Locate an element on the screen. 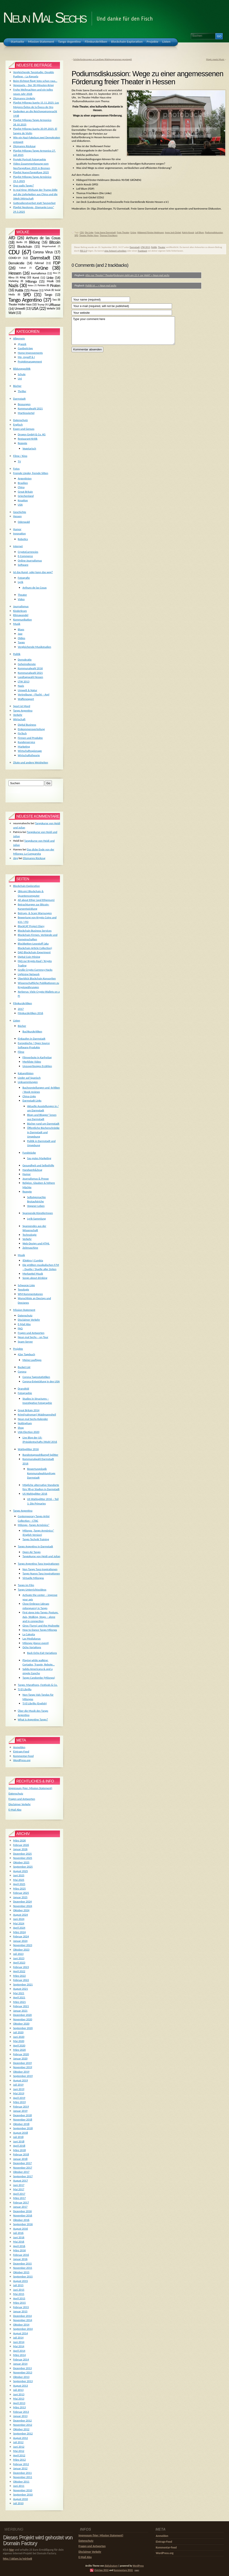 The image size is (229, 2576). Virtuelle Milongas is located at coordinates (33, 1578).